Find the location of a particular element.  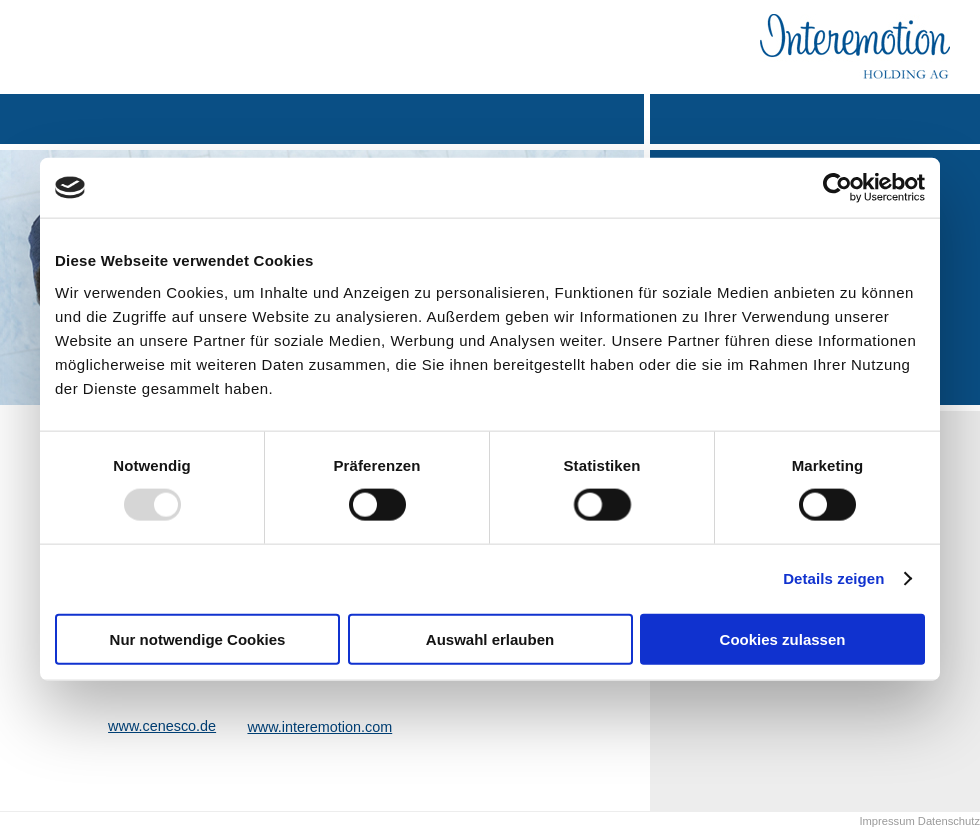

Nur notwendige Cookies is located at coordinates (198, 638).